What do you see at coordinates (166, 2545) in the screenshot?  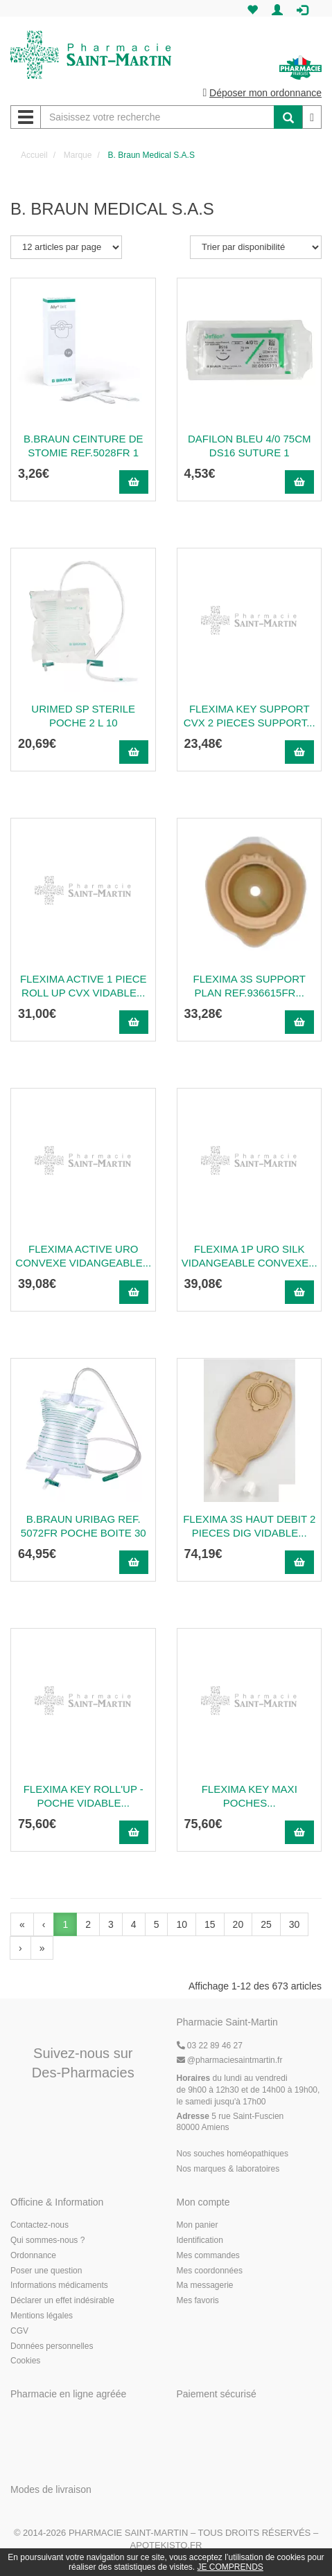 I see `Apotekisto.fr` at bounding box center [166, 2545].